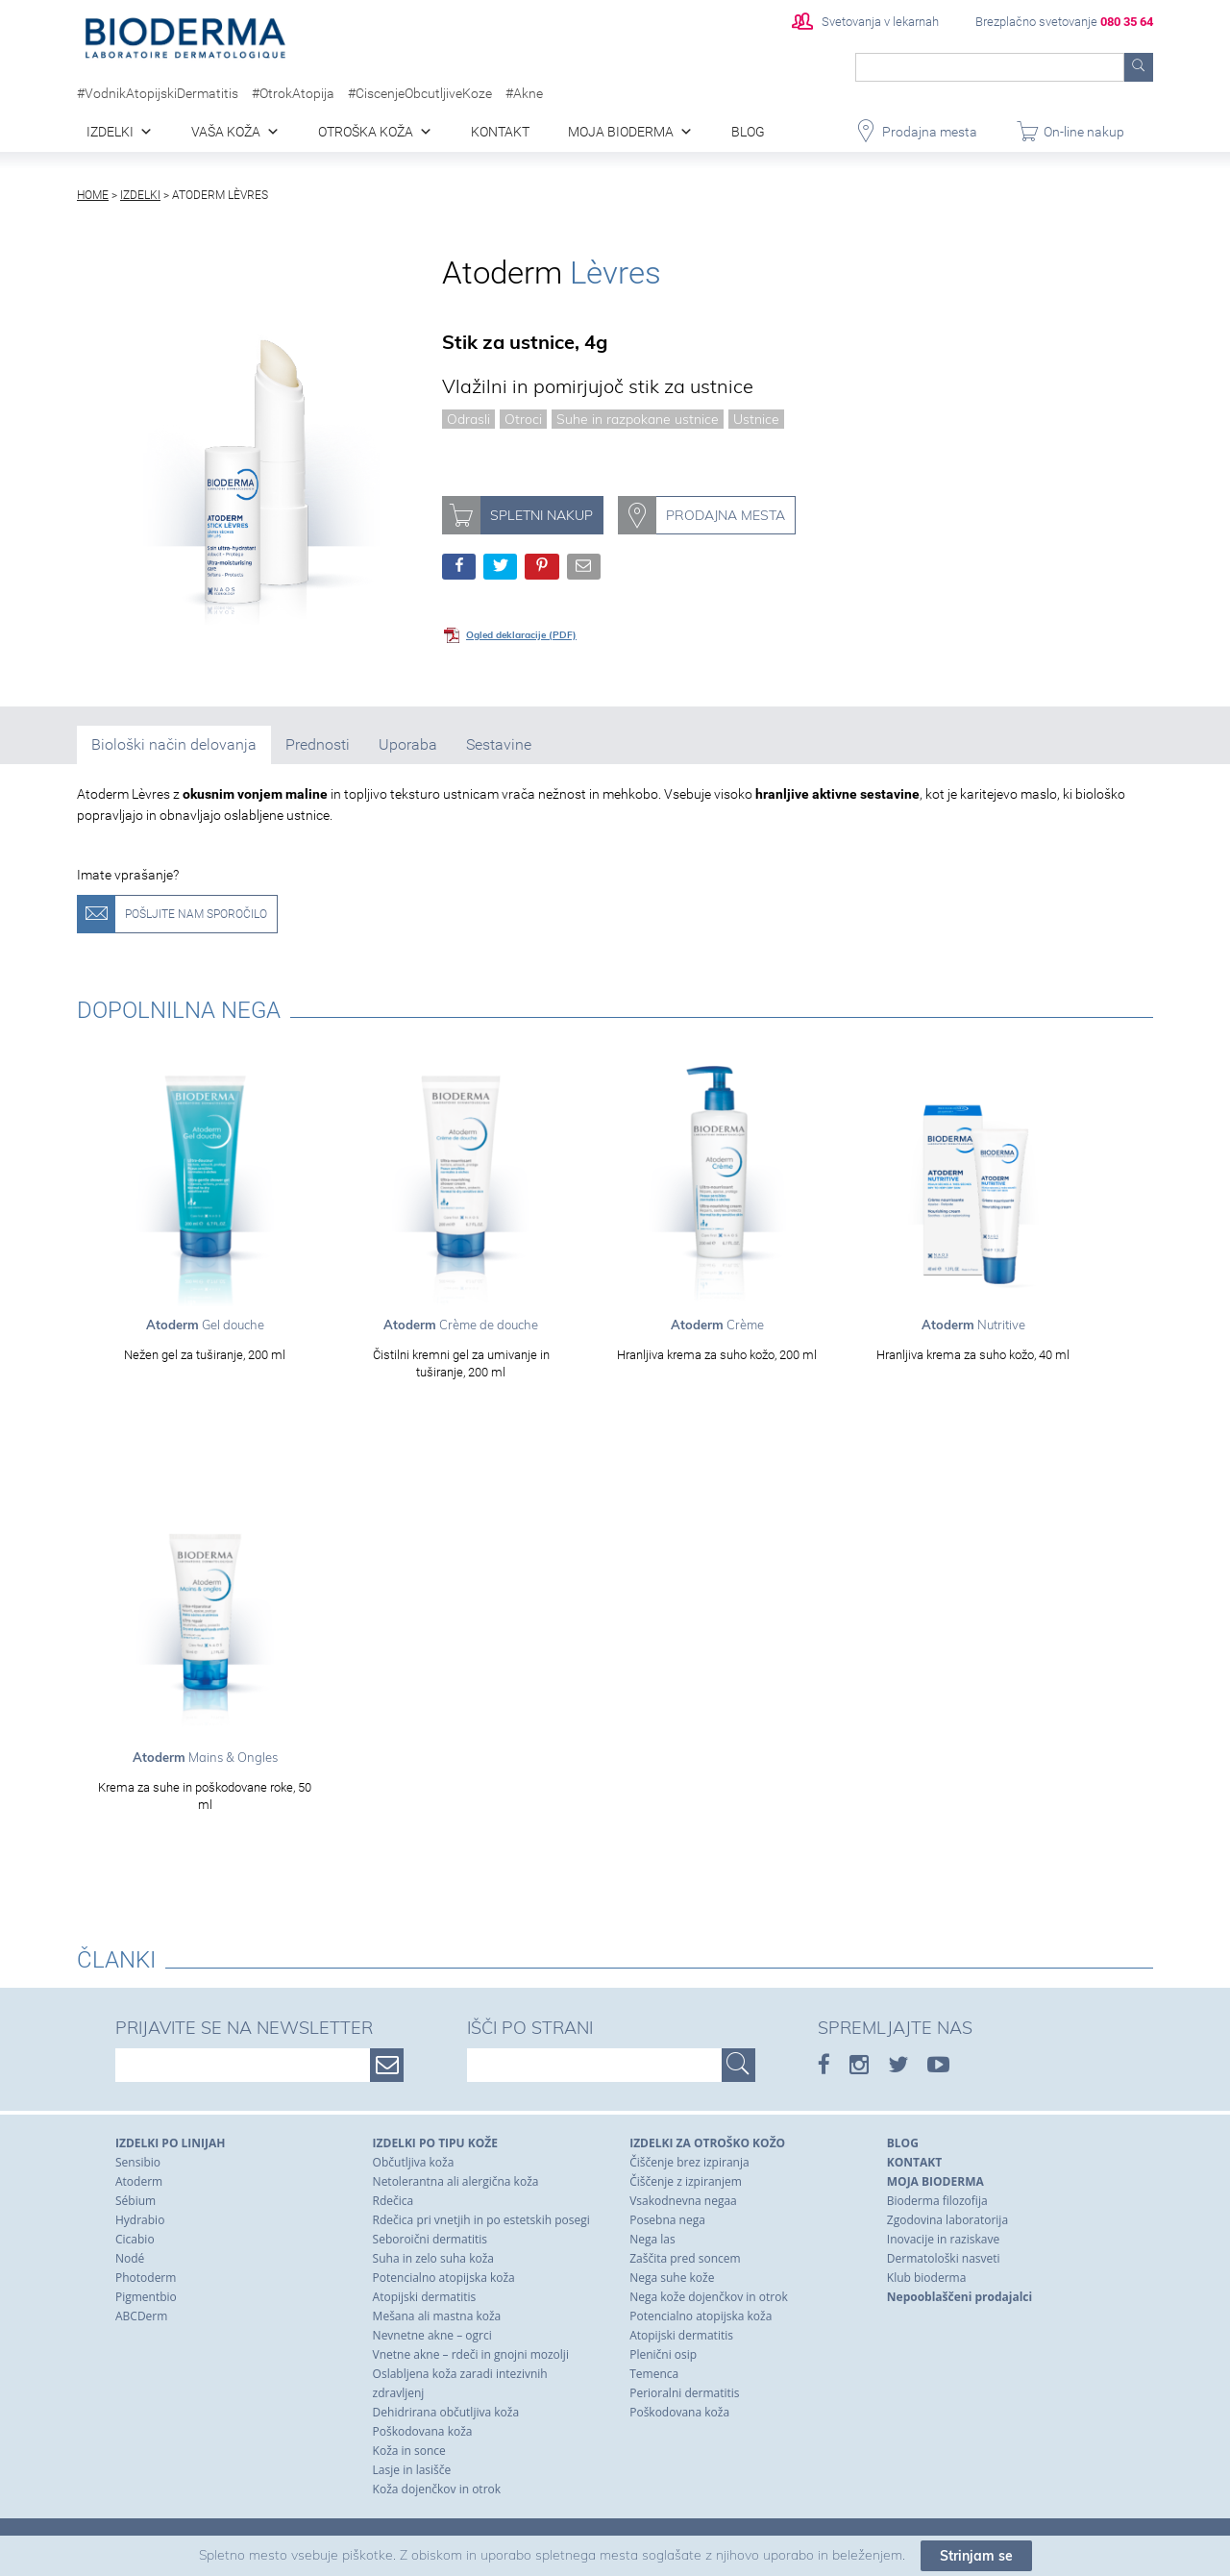  Describe the element at coordinates (412, 2470) in the screenshot. I see `Lasje in lasišče` at that location.